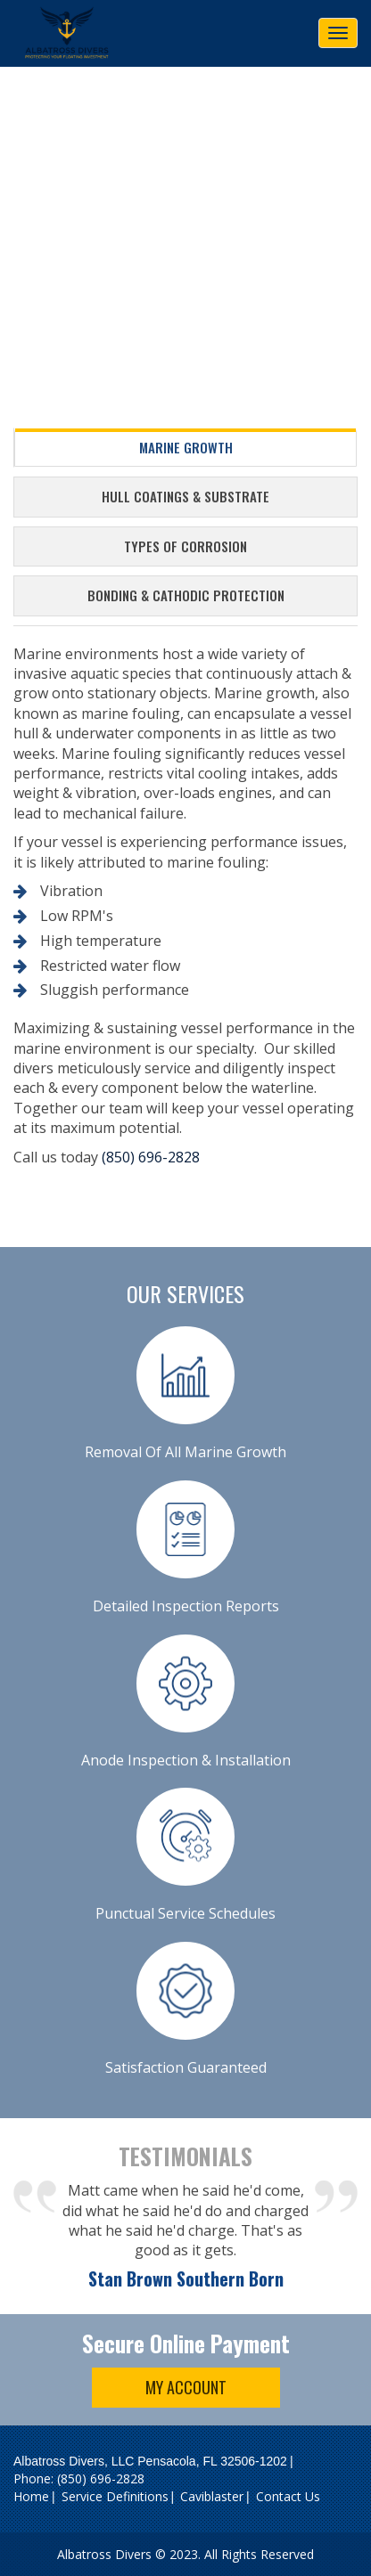 The height and width of the screenshot is (2576, 371). What do you see at coordinates (115, 2496) in the screenshot?
I see `Service Definitions` at bounding box center [115, 2496].